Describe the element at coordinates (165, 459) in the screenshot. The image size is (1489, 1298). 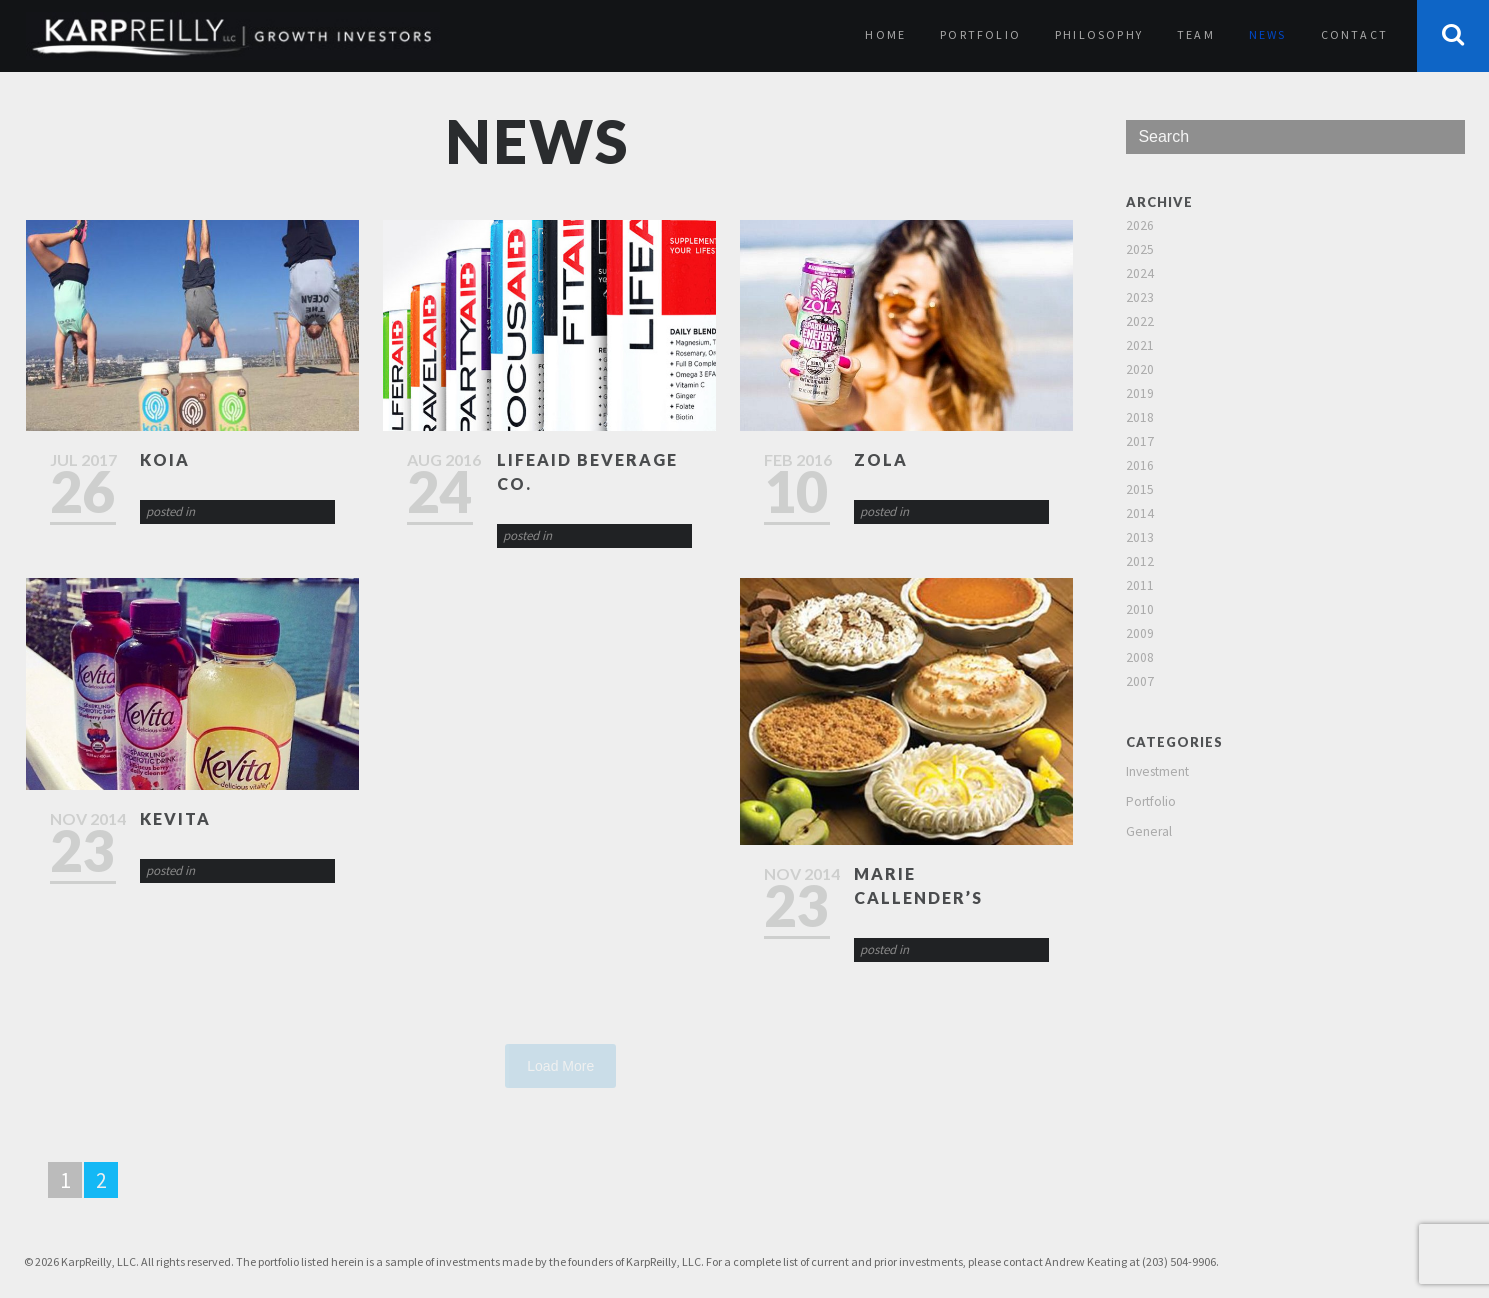
I see `Koia` at that location.